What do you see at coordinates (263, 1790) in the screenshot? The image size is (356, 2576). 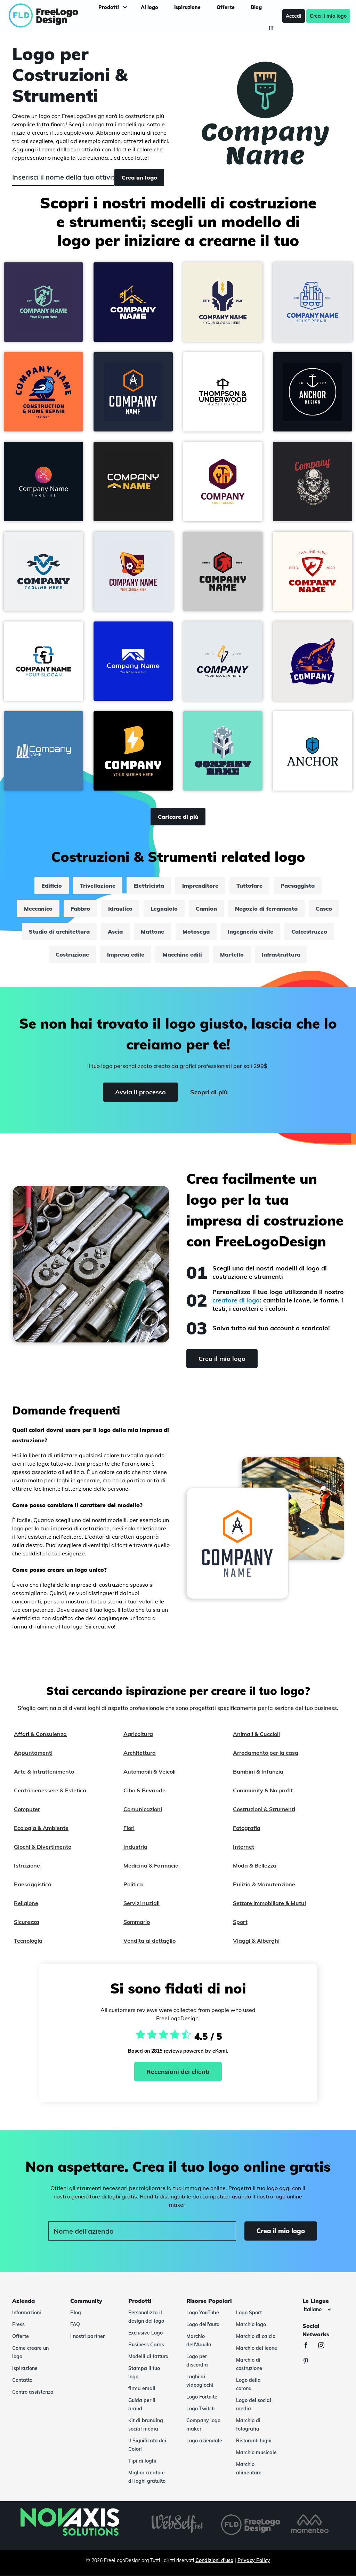 I see `Community & No profit` at bounding box center [263, 1790].